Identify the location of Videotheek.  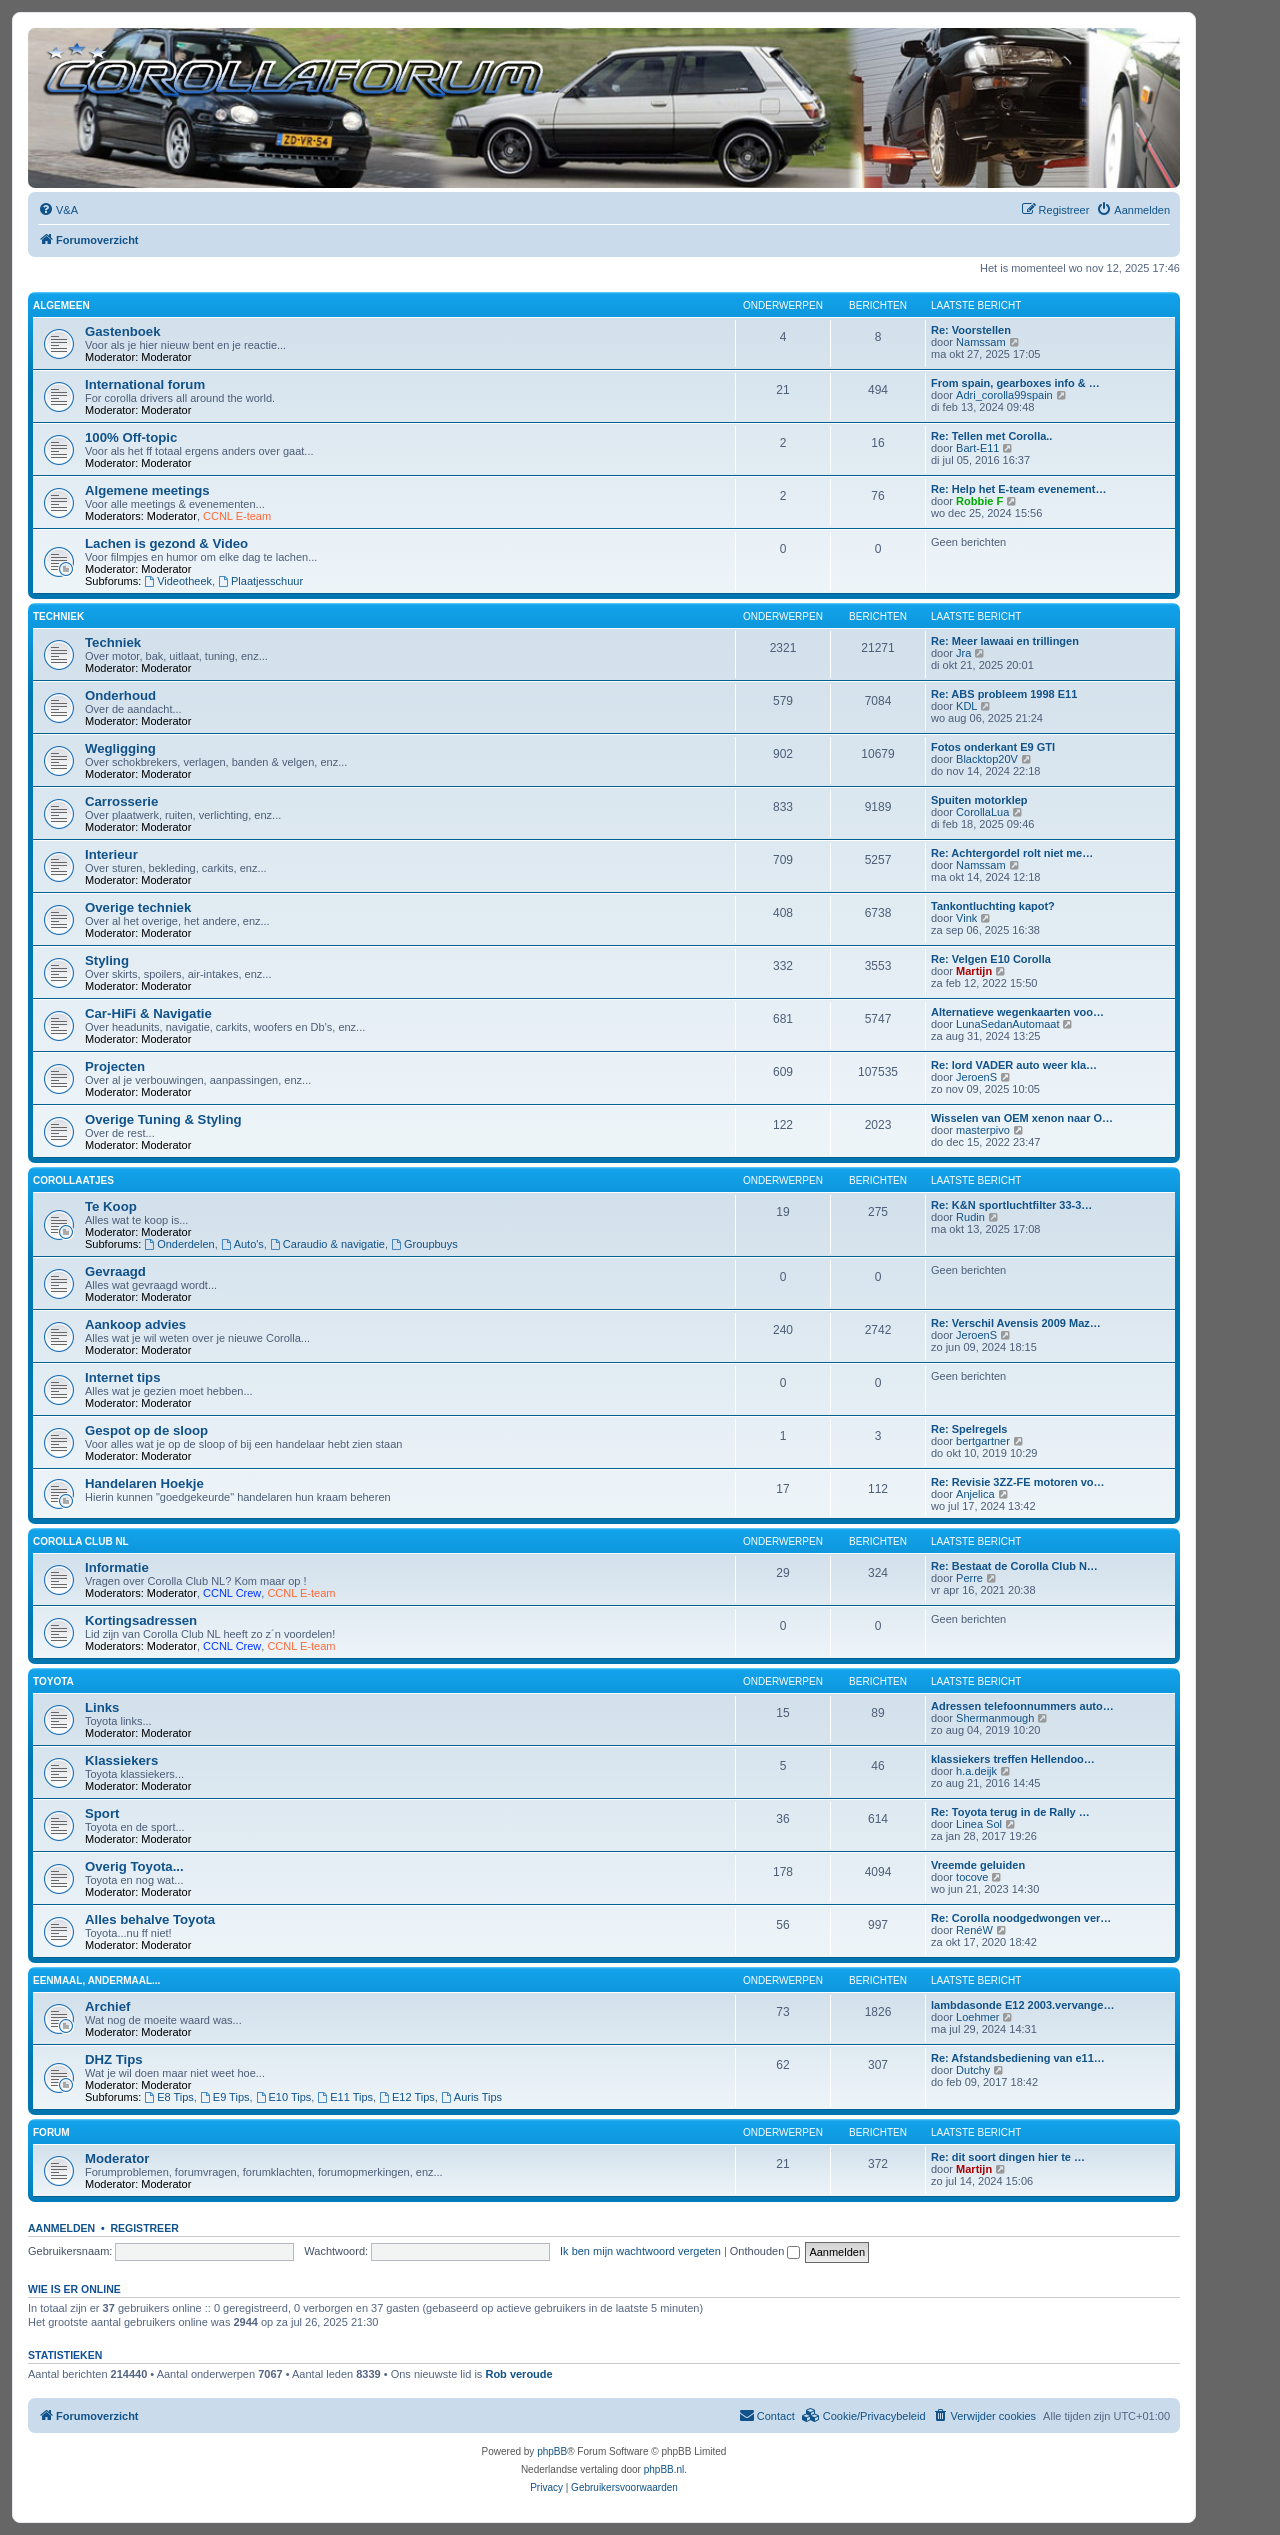
(178, 581).